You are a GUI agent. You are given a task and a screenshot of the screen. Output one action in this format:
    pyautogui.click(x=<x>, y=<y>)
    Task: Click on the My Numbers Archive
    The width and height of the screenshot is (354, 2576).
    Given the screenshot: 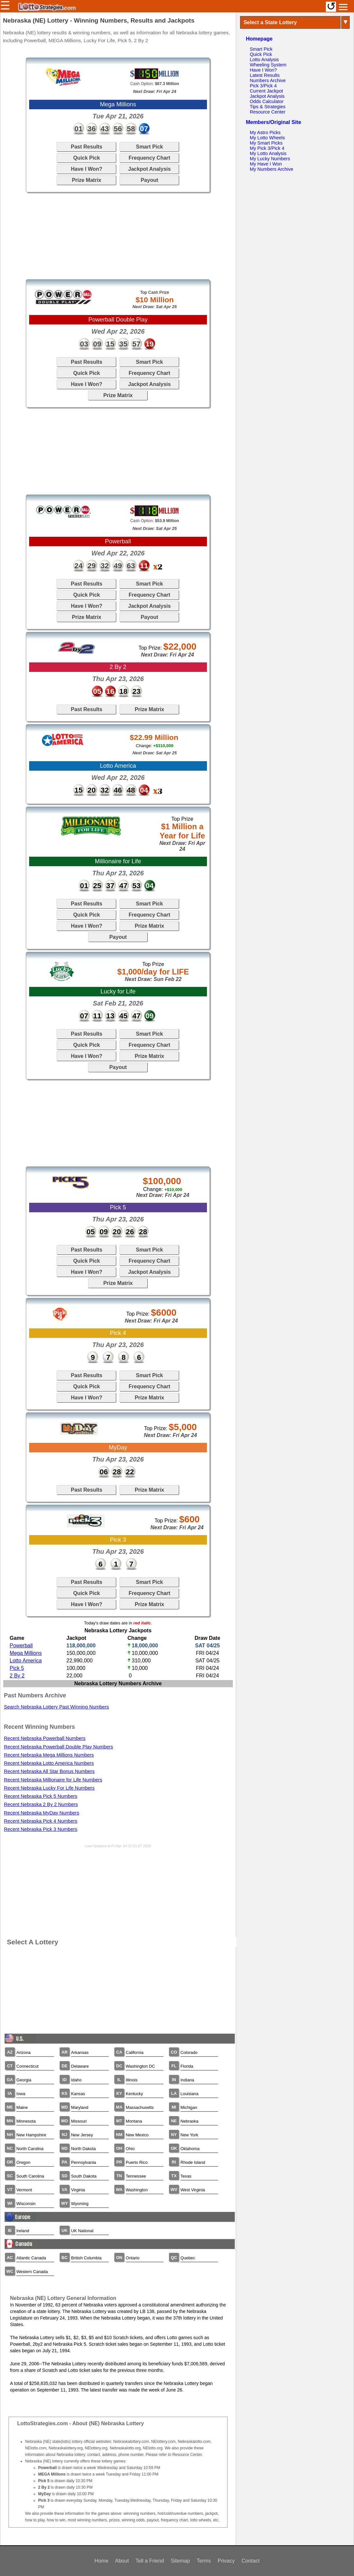 What is the action you would take?
    pyautogui.click(x=271, y=169)
    